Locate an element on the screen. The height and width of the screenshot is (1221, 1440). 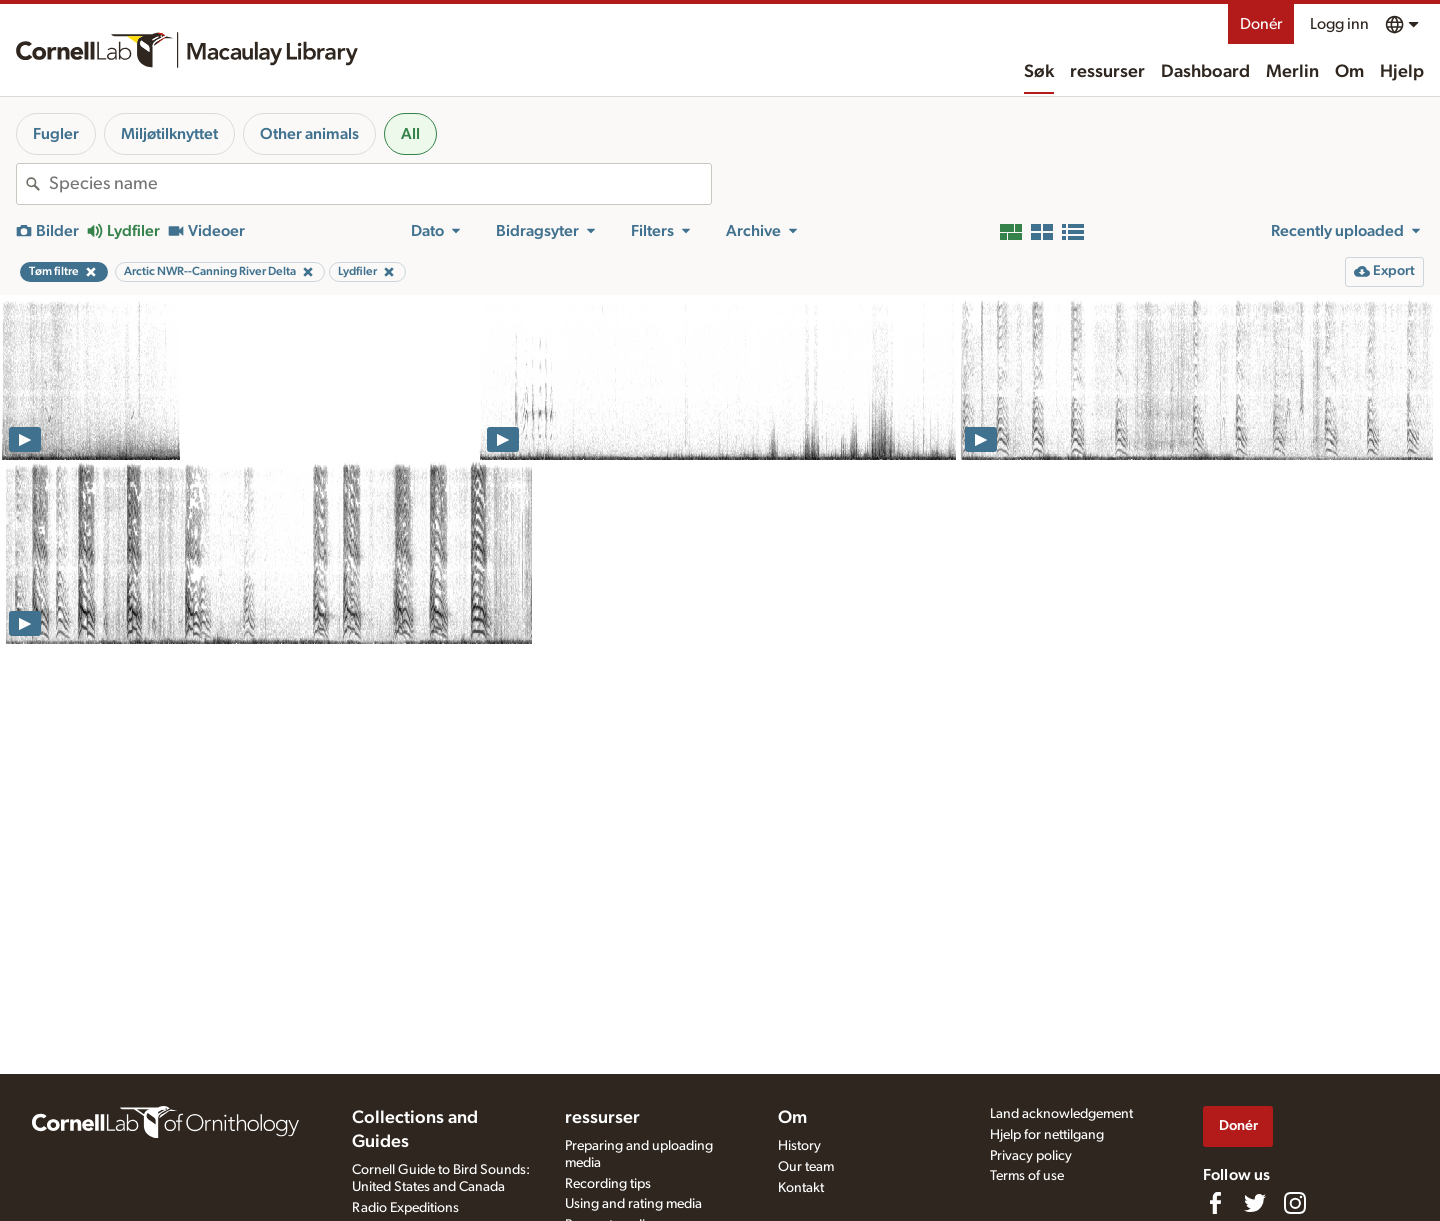
Kontakt is located at coordinates (801, 1188).